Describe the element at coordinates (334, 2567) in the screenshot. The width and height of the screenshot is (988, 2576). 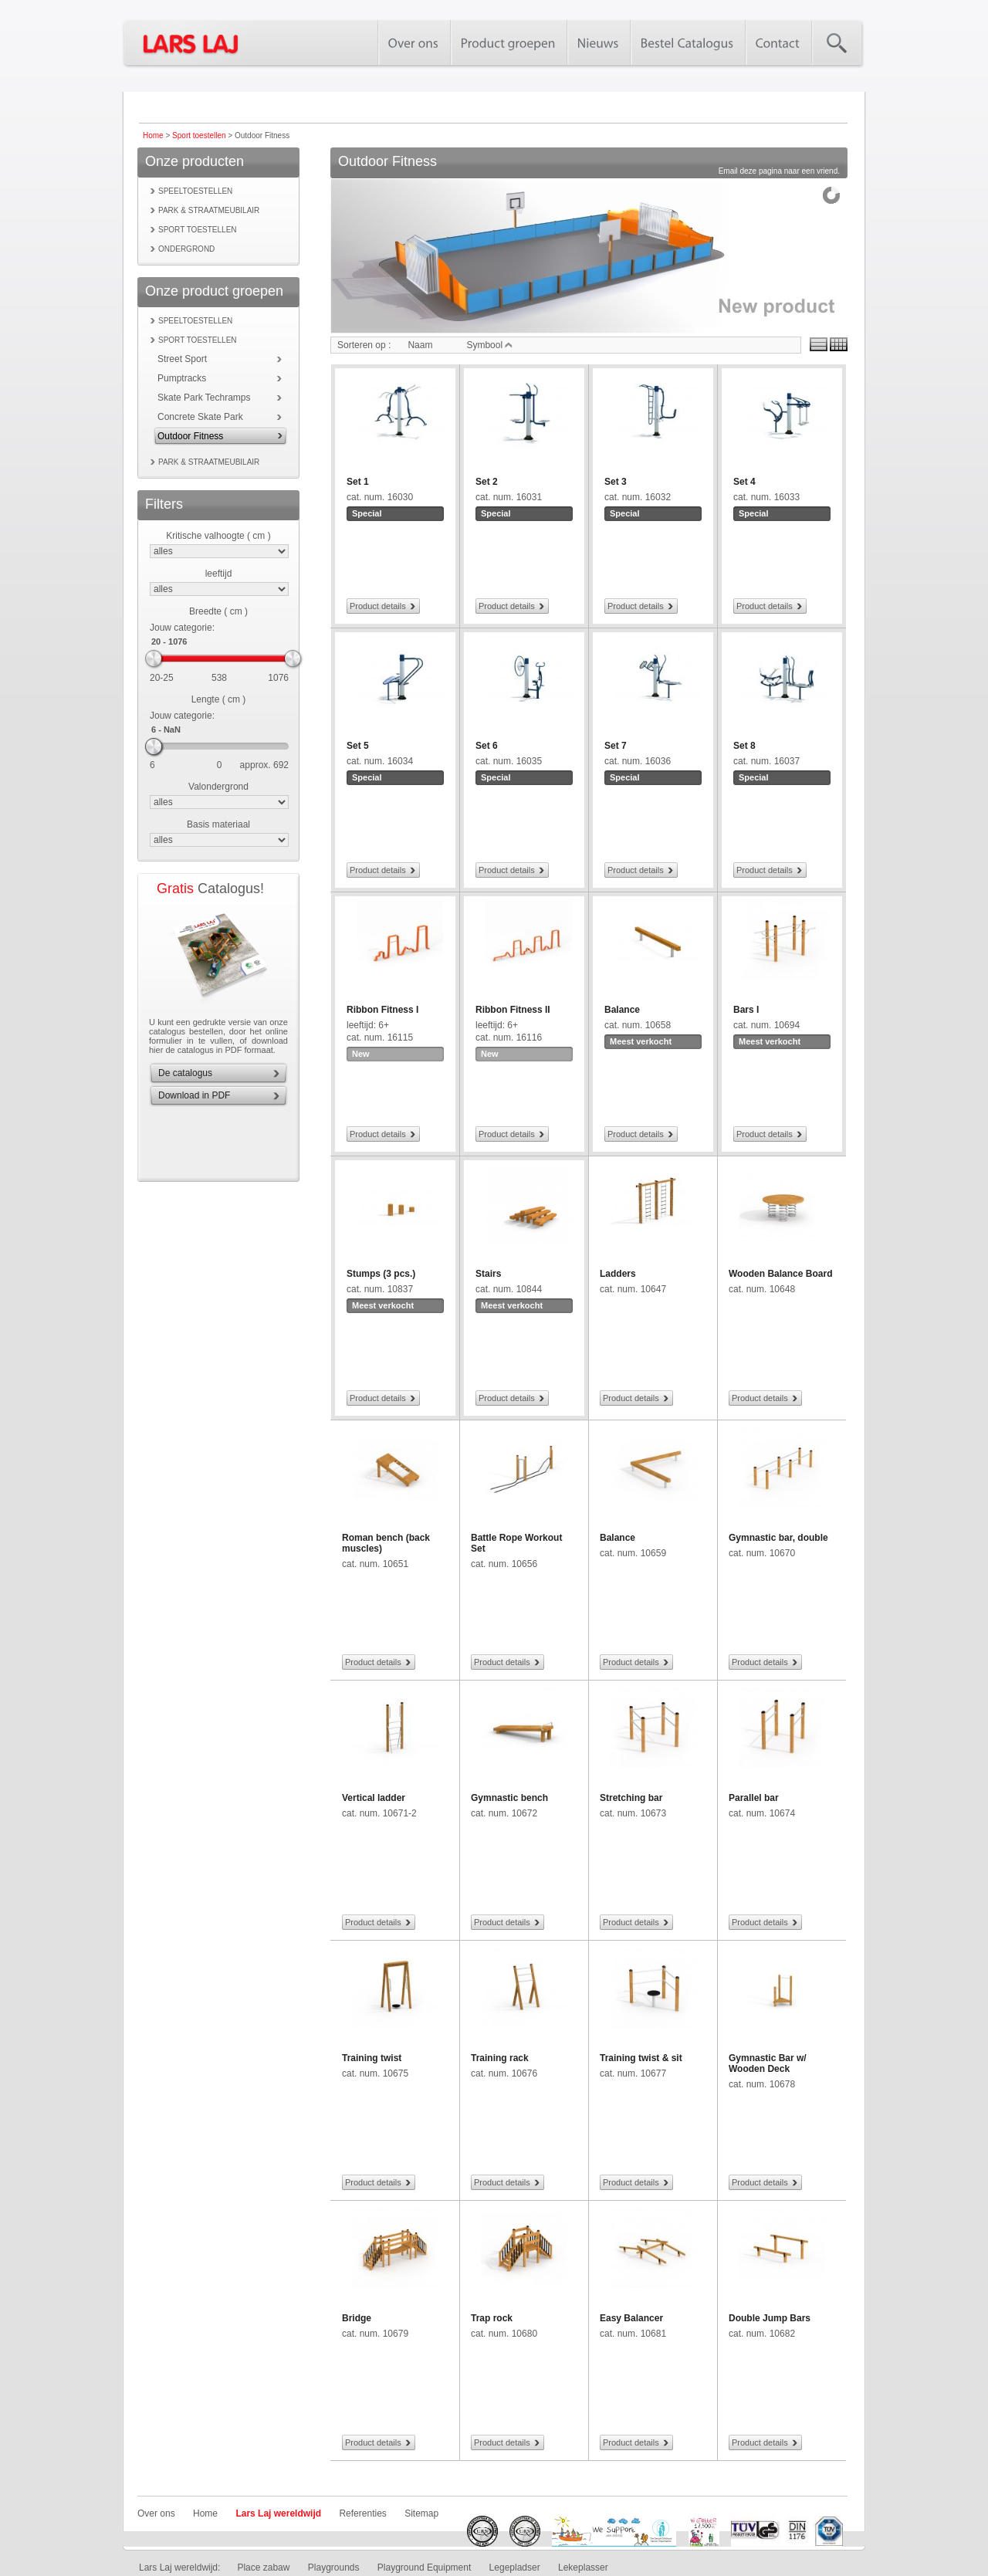
I see `Playgrounds` at that location.